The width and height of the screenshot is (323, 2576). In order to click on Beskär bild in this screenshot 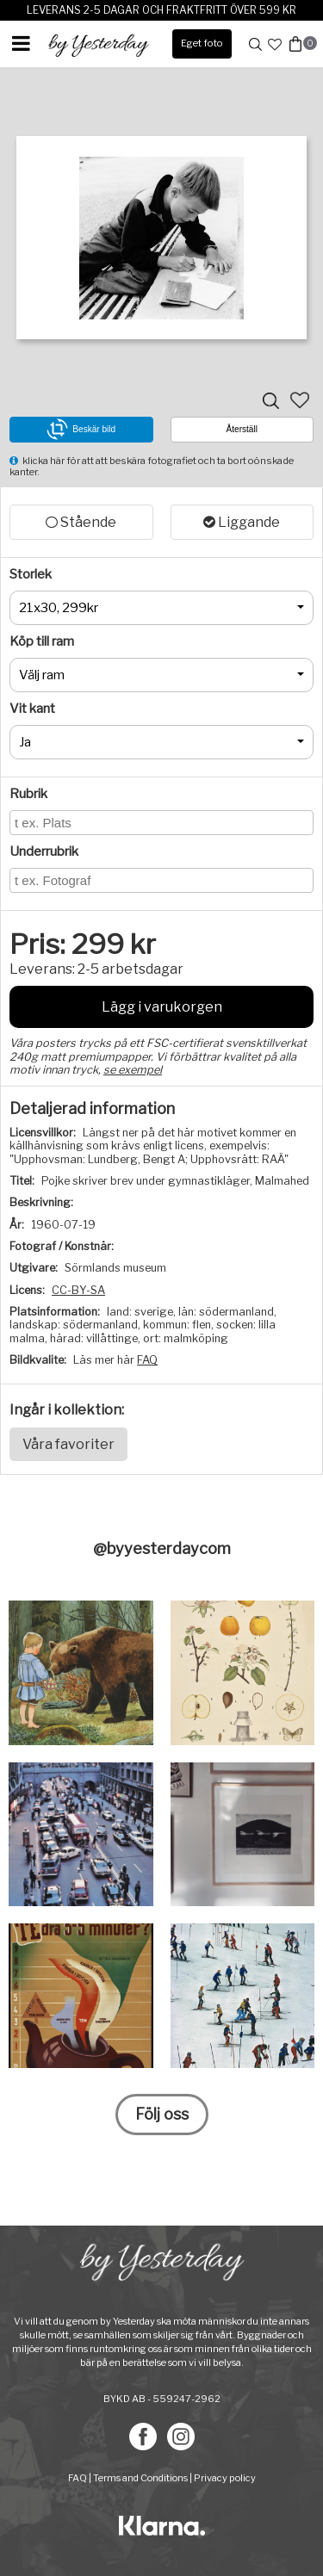, I will do `click(81, 429)`.